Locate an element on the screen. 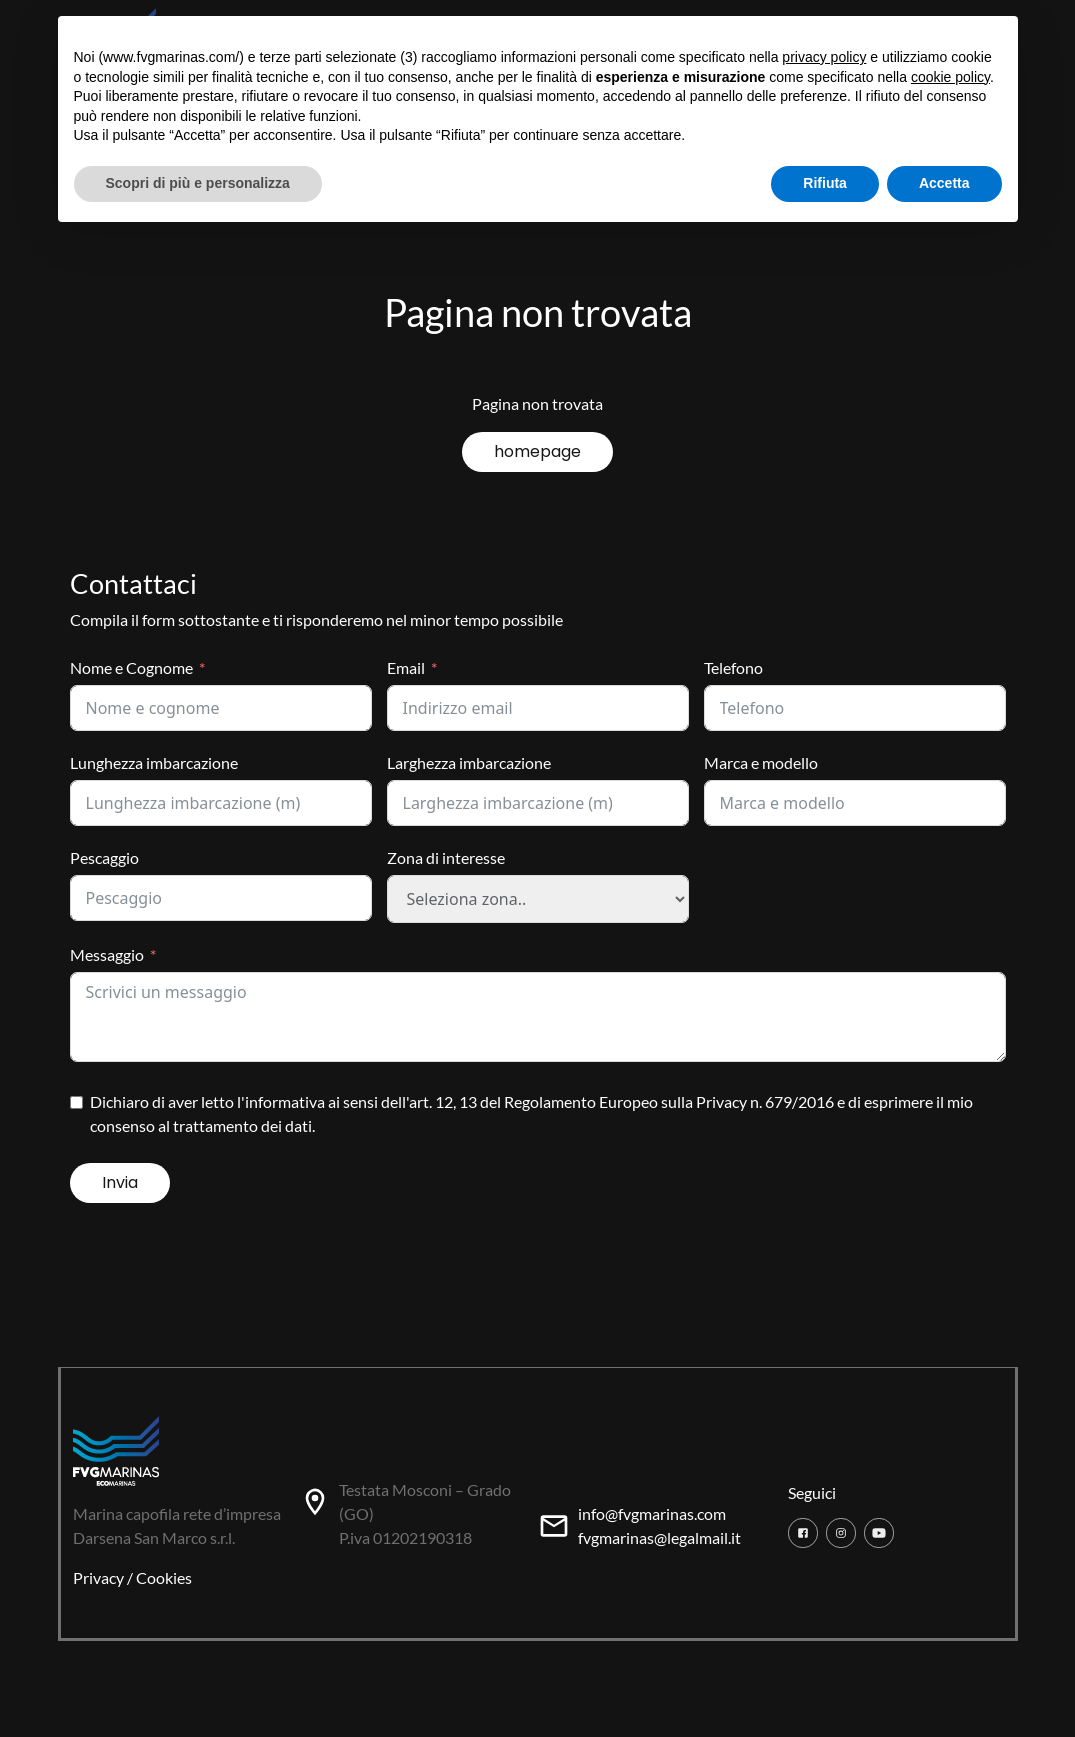 The image size is (1075, 1737). Marca e modello is located at coordinates (761, 762).